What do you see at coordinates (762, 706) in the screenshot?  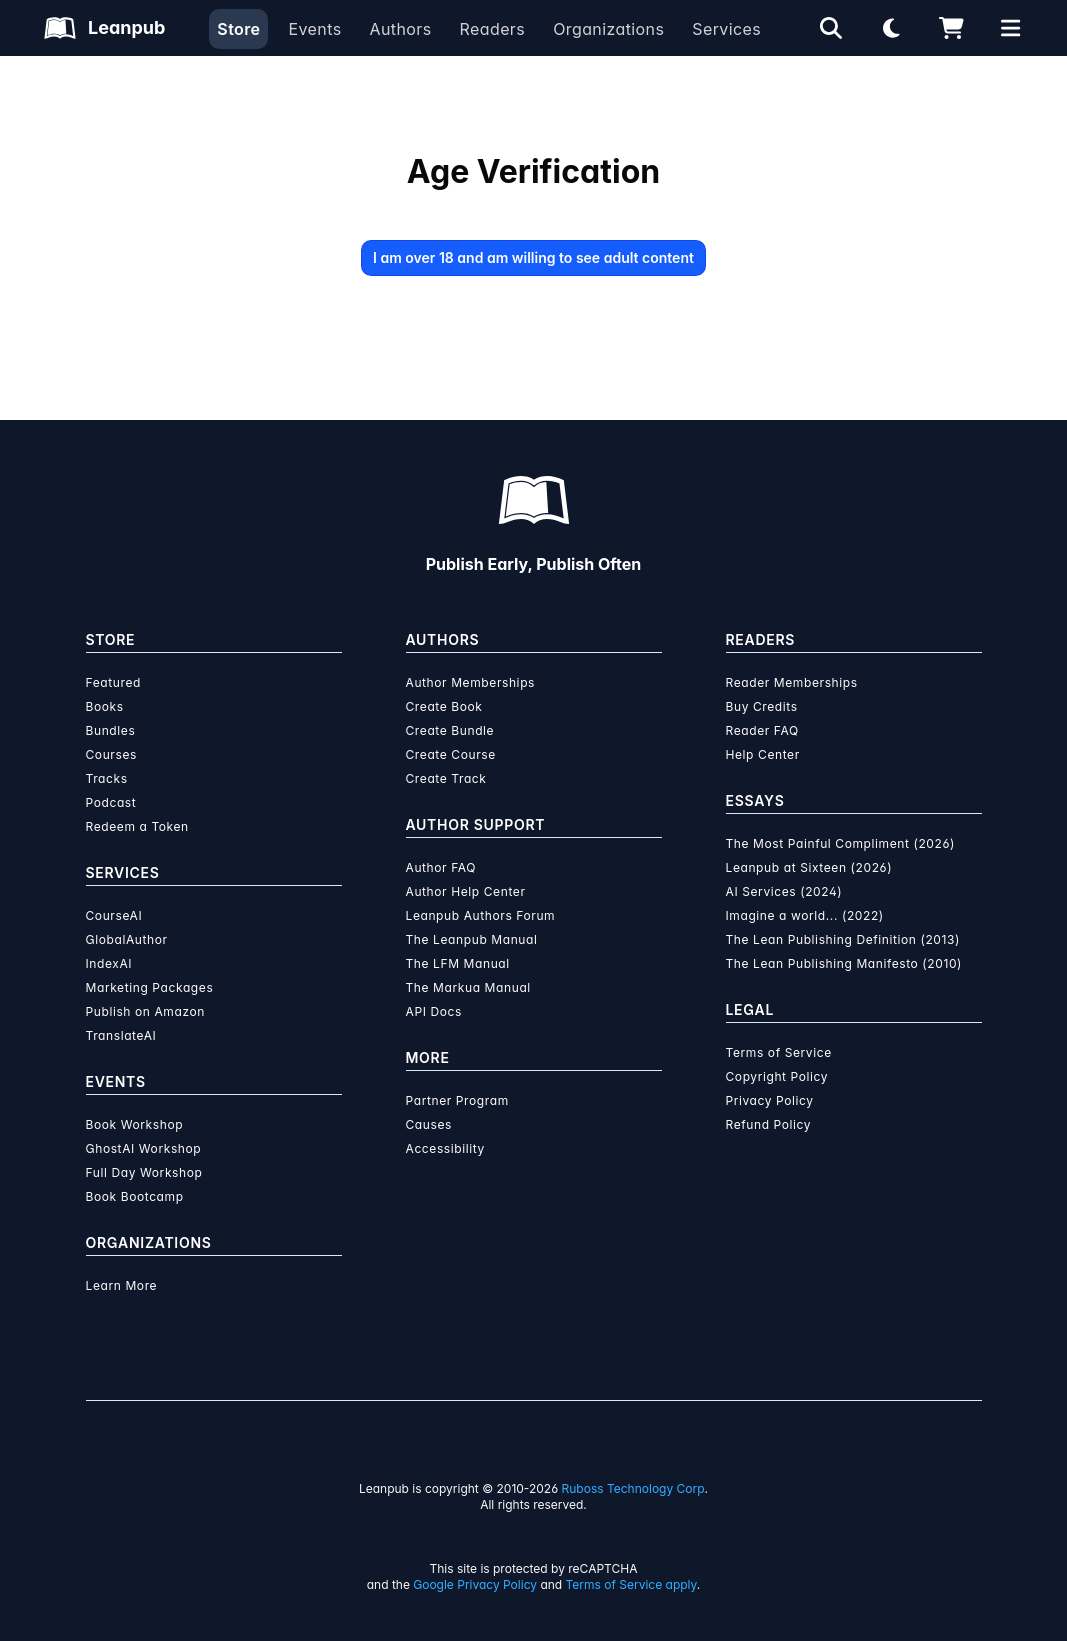 I see `Buy Credits` at bounding box center [762, 706].